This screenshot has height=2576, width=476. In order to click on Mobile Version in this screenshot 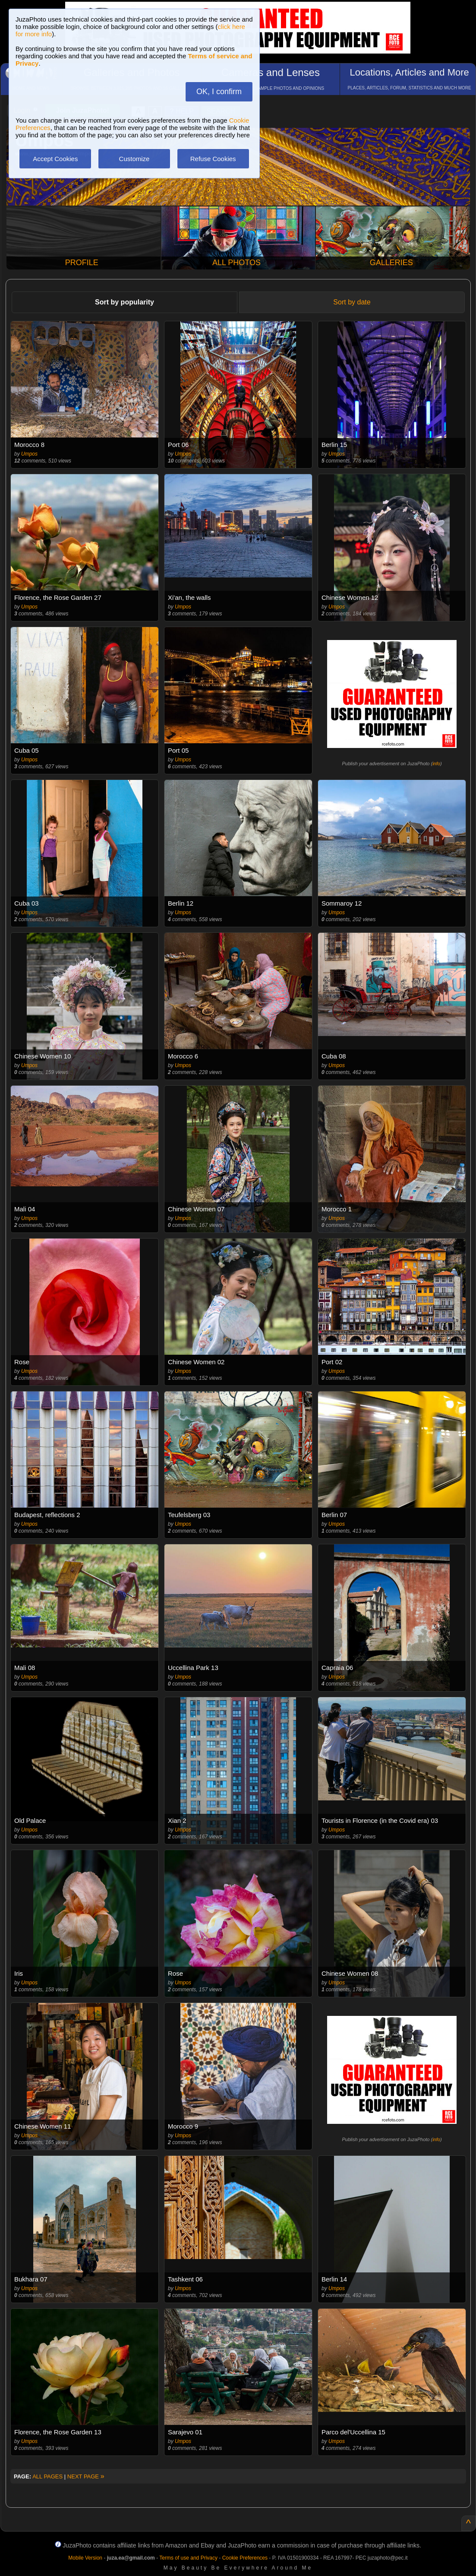, I will do `click(85, 2558)`.